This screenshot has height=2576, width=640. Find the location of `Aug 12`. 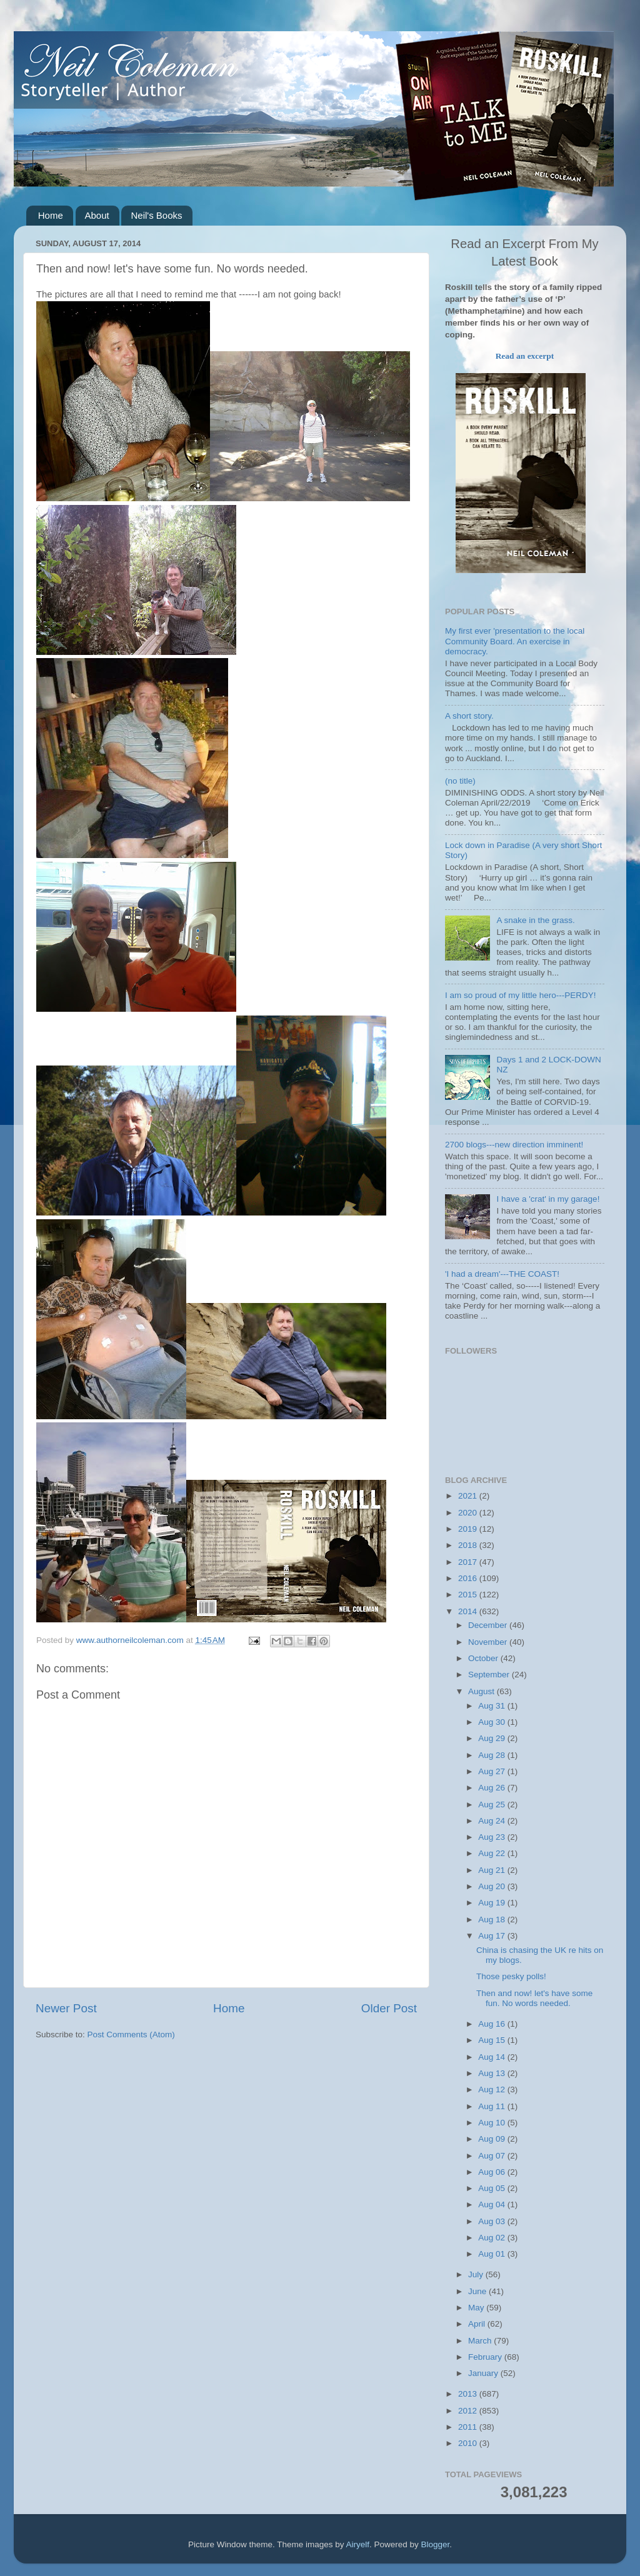

Aug 12 is located at coordinates (493, 2089).